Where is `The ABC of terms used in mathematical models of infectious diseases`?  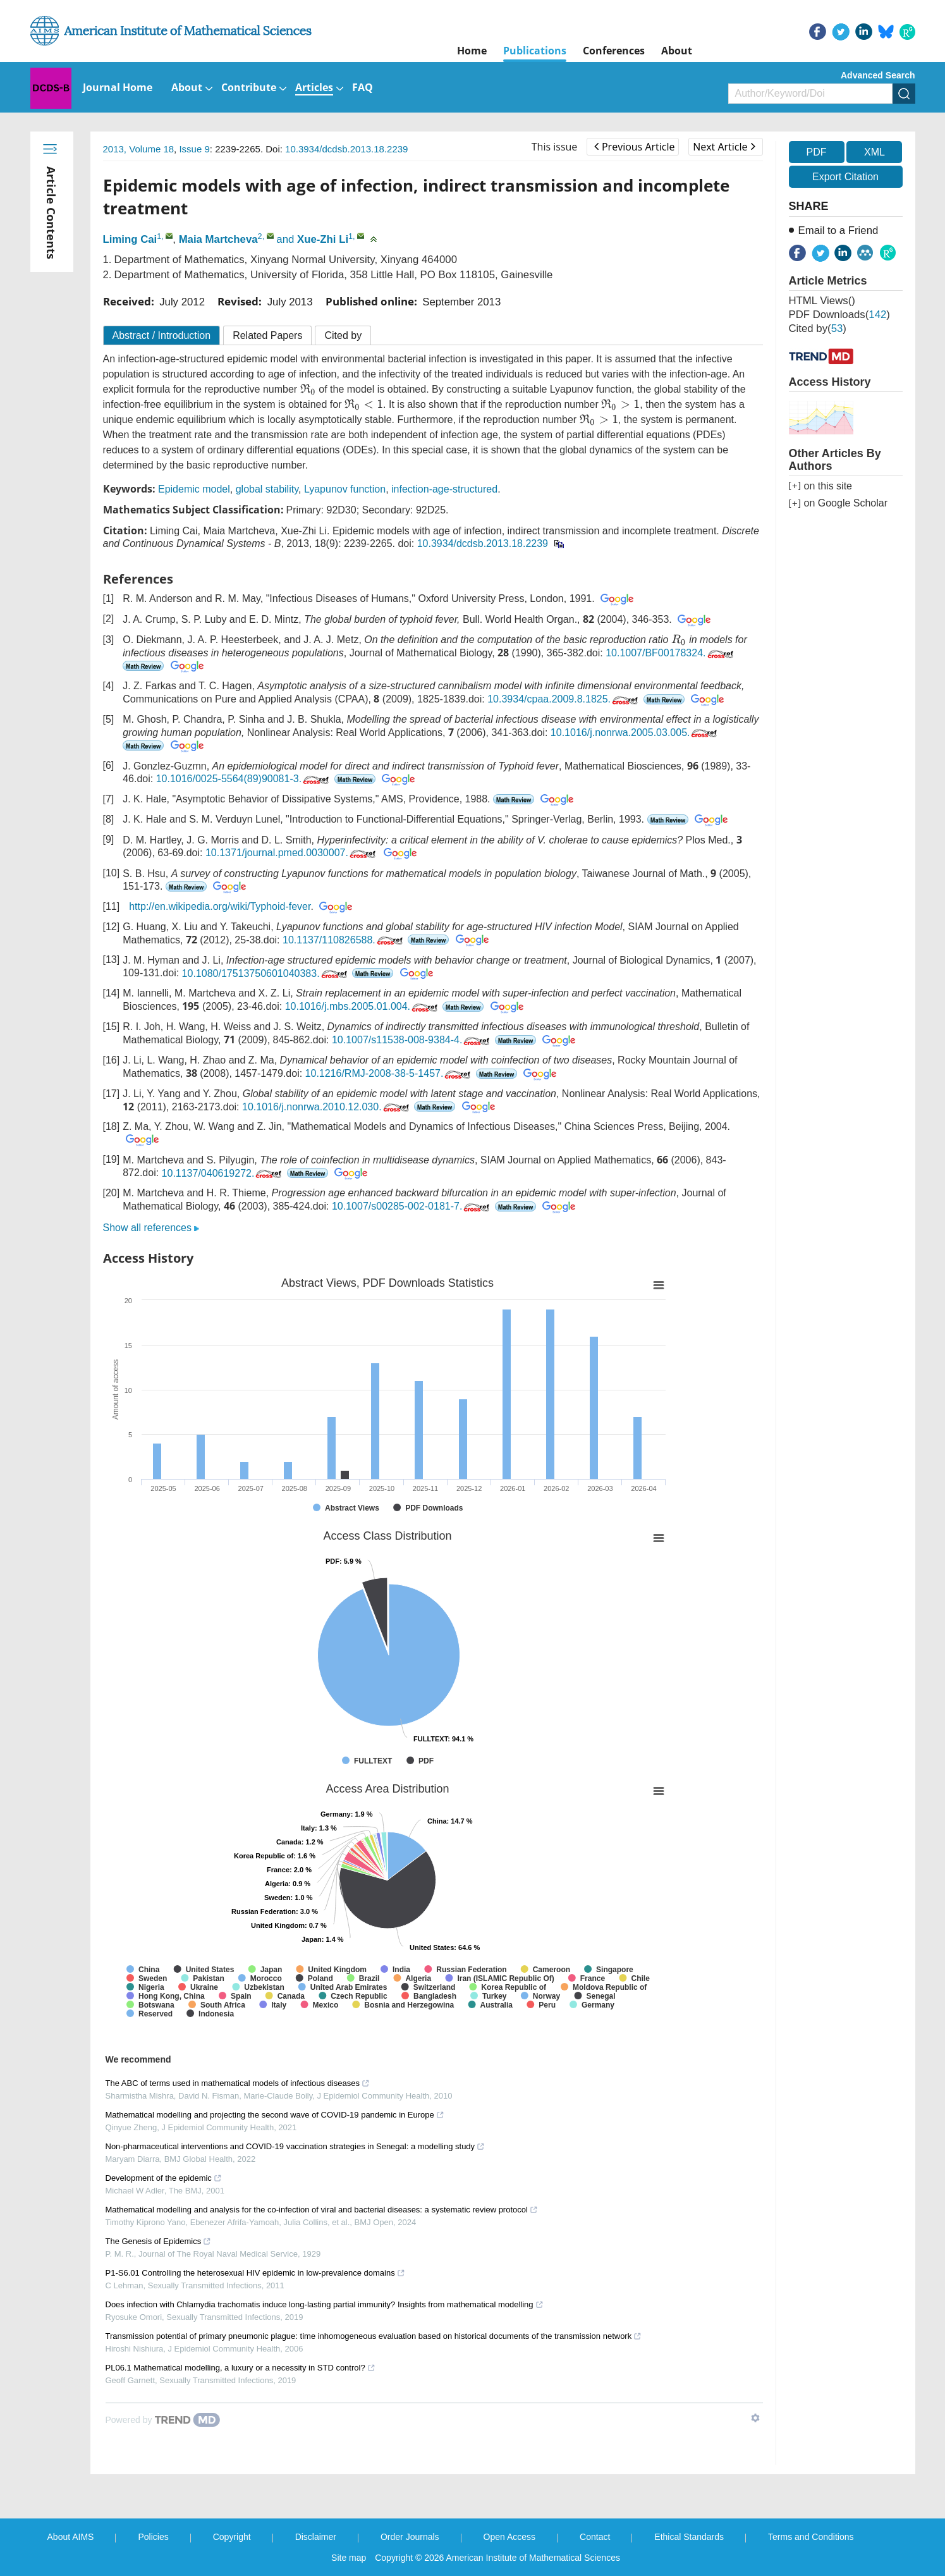 The ABC of terms used in mathematical models of infectious diseases is located at coordinates (238, 2083).